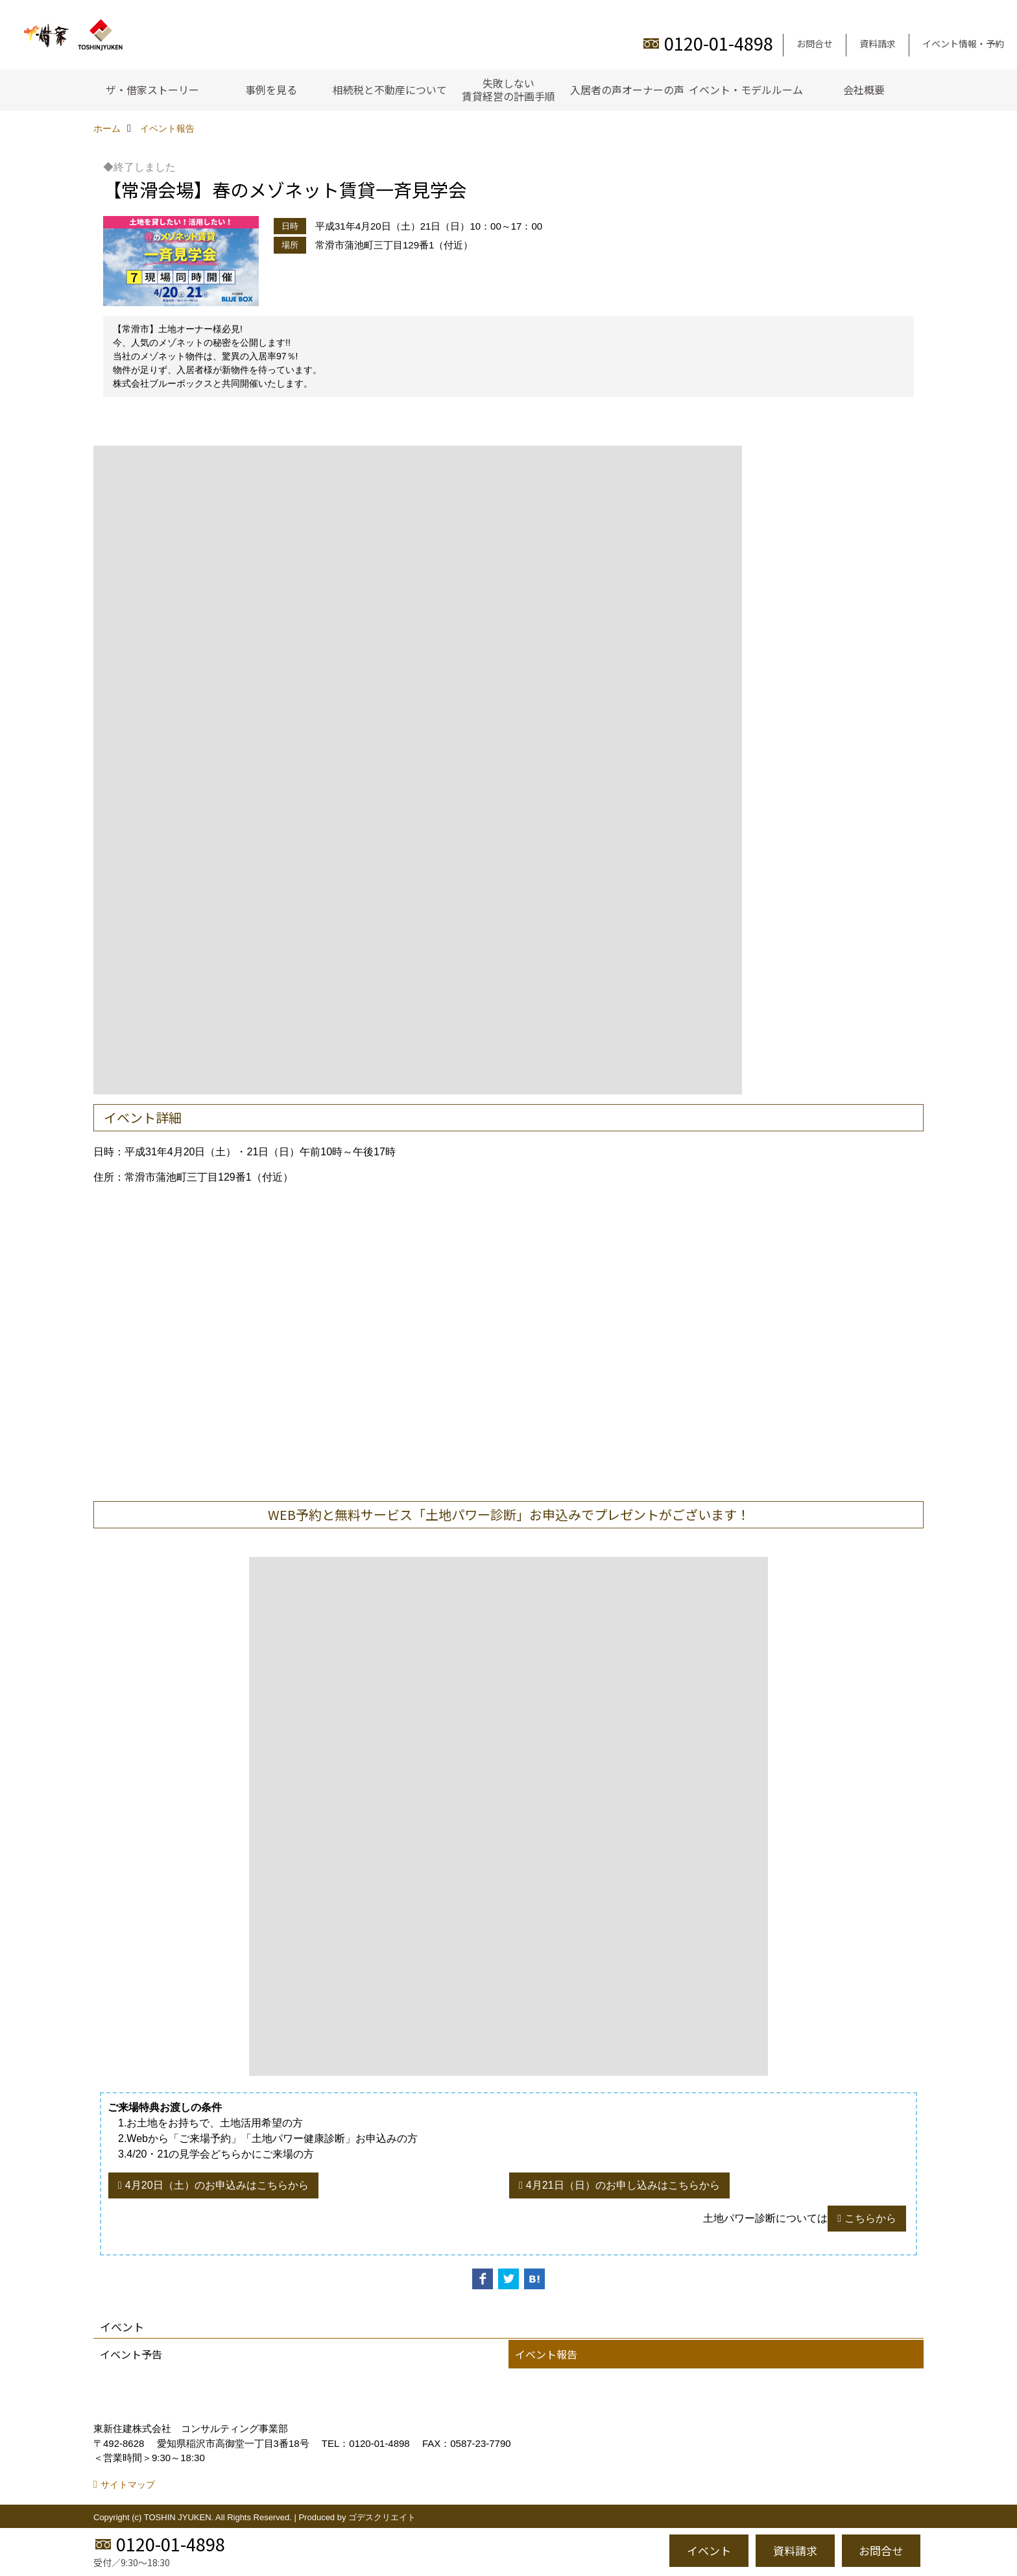 The image size is (1017, 2576). What do you see at coordinates (217, 2185) in the screenshot?
I see `4月20日（土）のお申込みはこちらから` at bounding box center [217, 2185].